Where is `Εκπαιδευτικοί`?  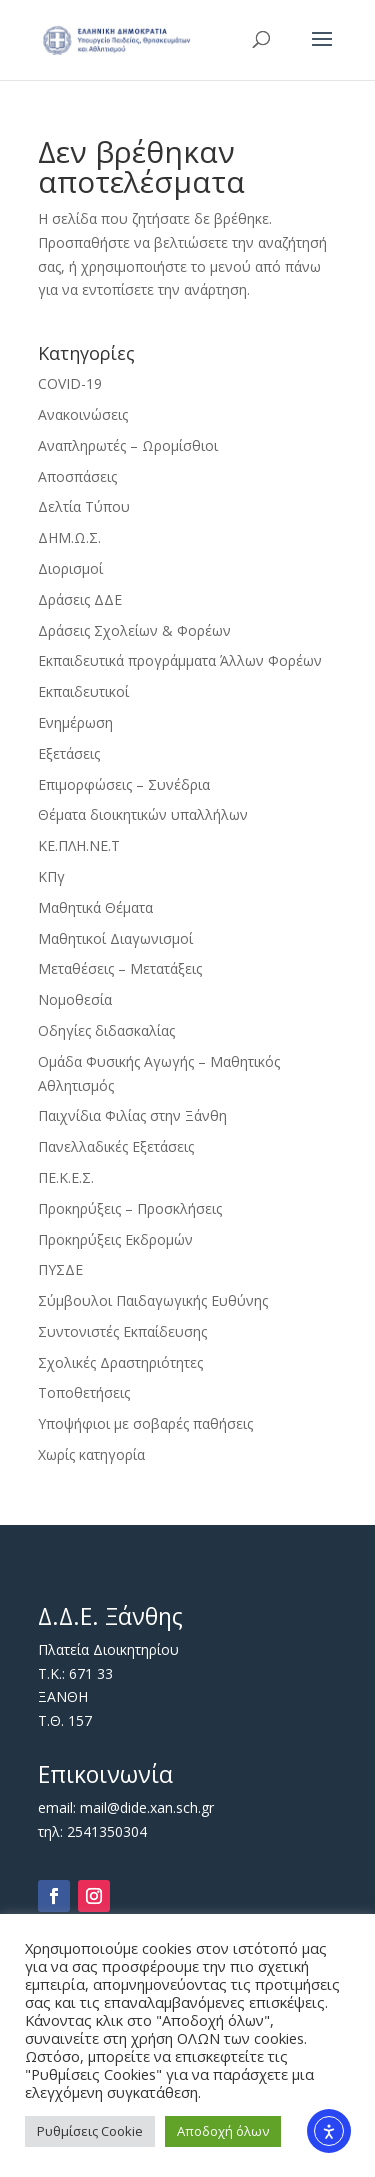
Εκπαιδευτικοί is located at coordinates (83, 691).